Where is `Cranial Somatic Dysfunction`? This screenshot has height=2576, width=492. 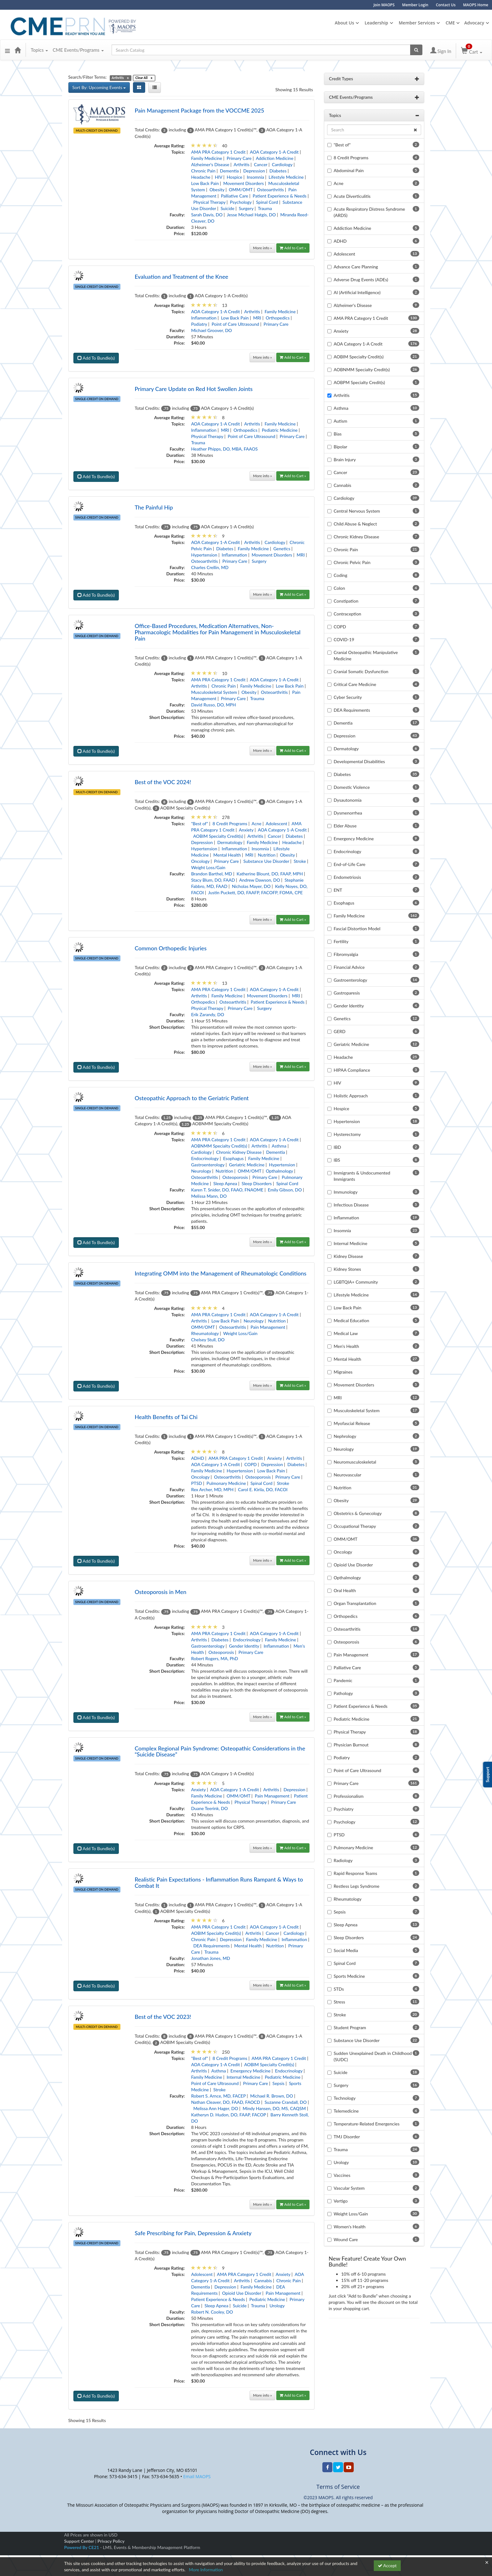
Cranial Somatic Dysfunction is located at coordinates (361, 673).